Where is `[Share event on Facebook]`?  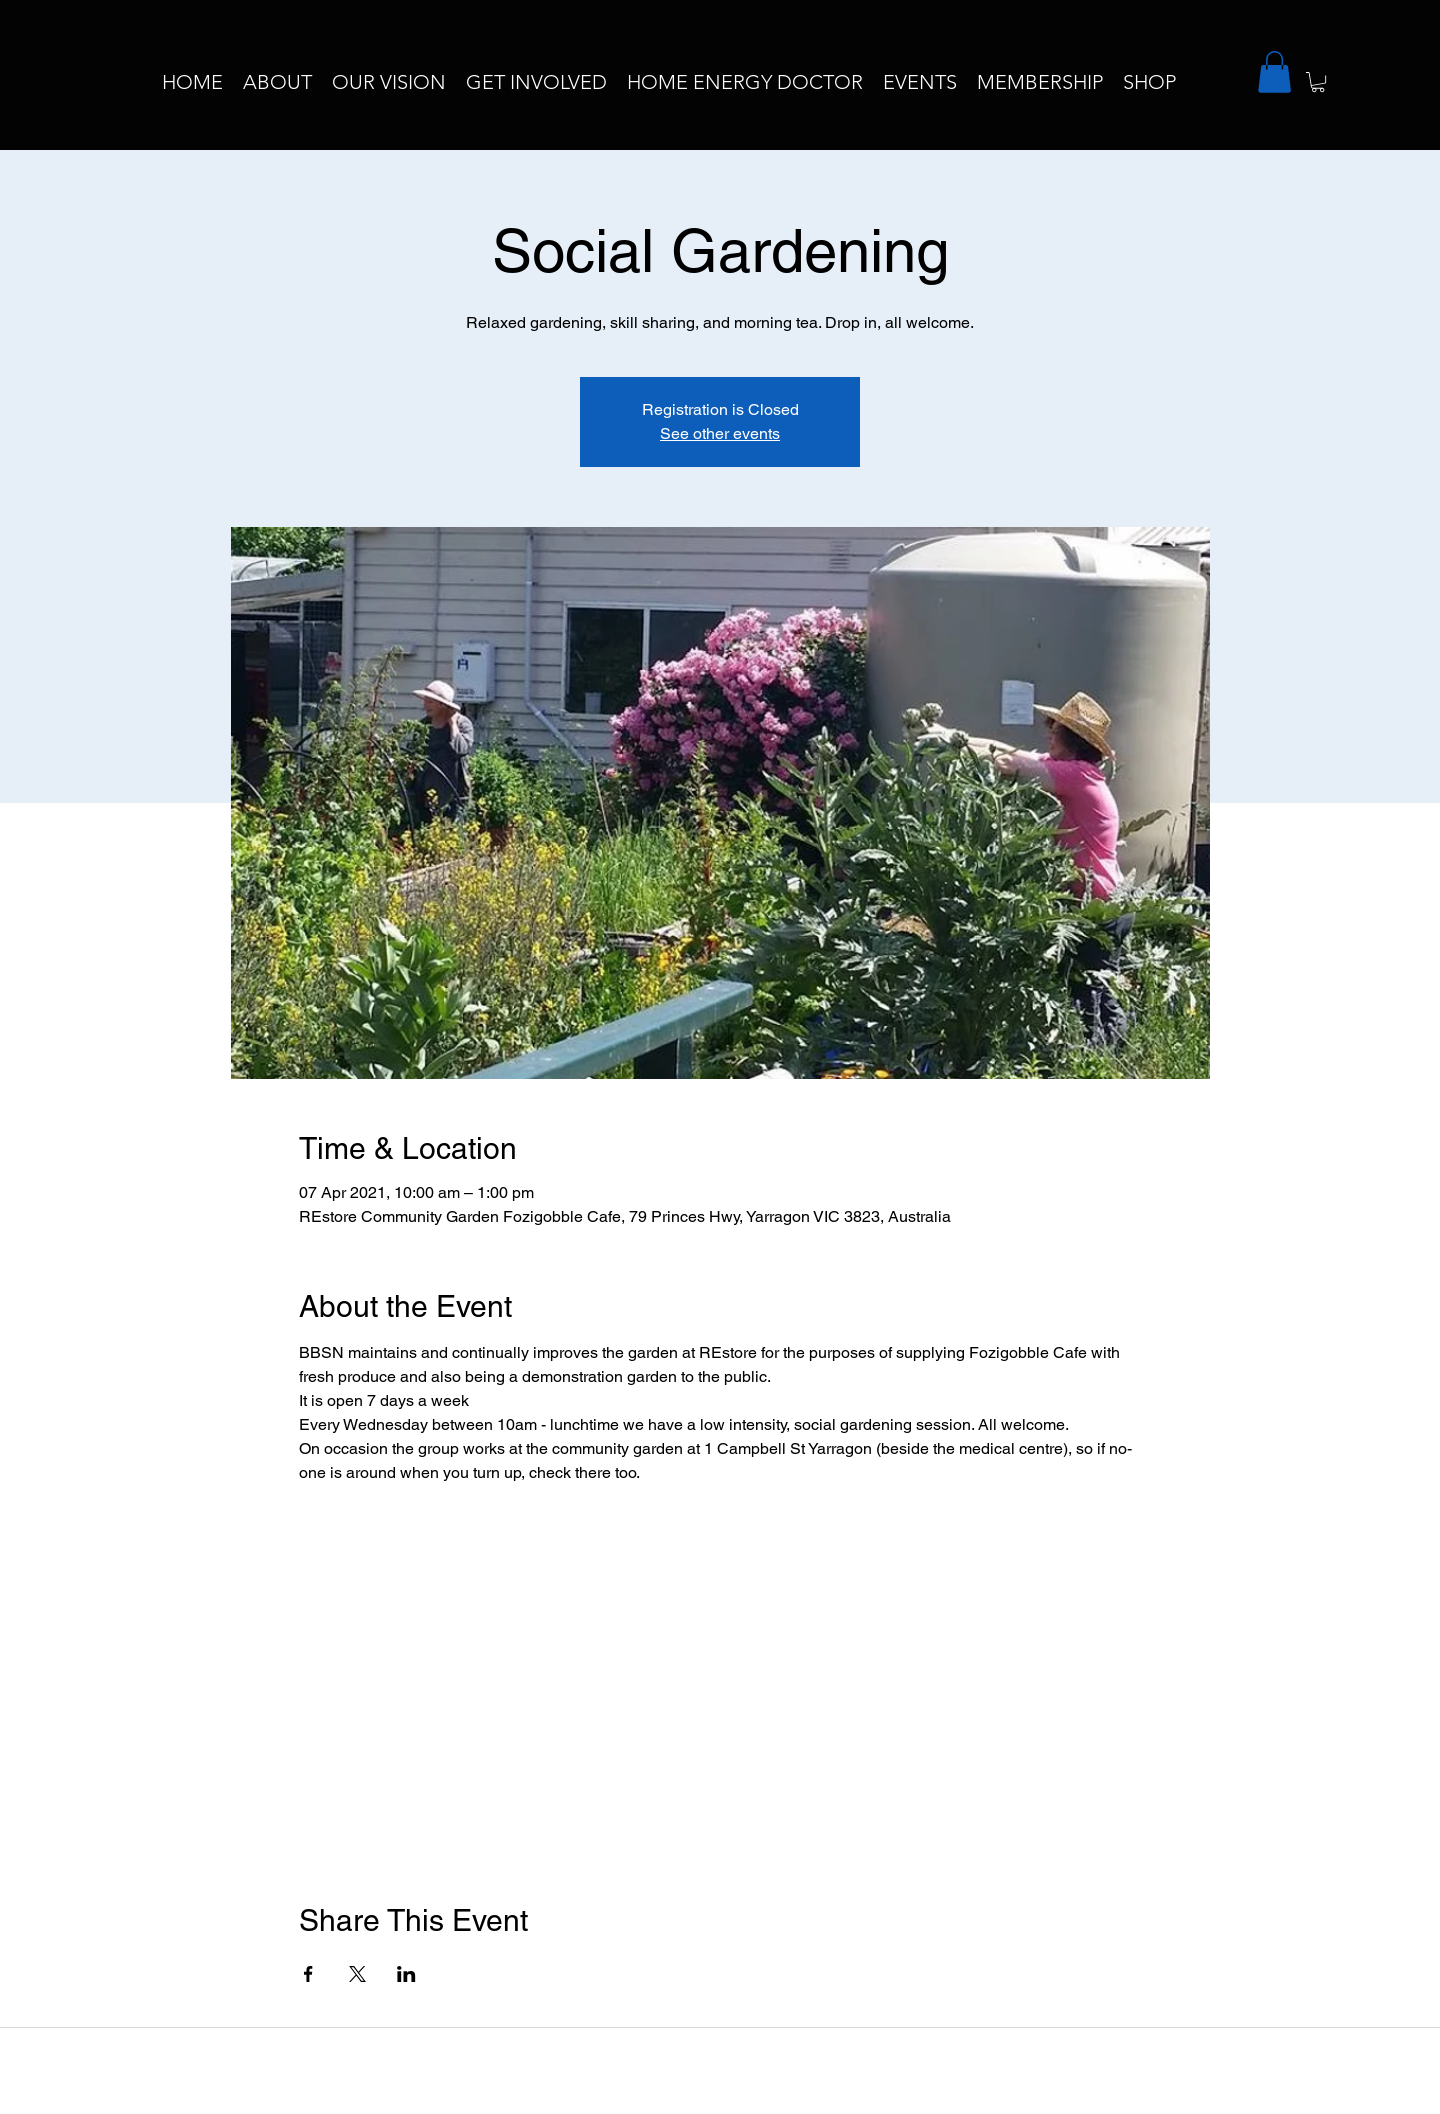
[Share event on Facebook] is located at coordinates (308, 1974).